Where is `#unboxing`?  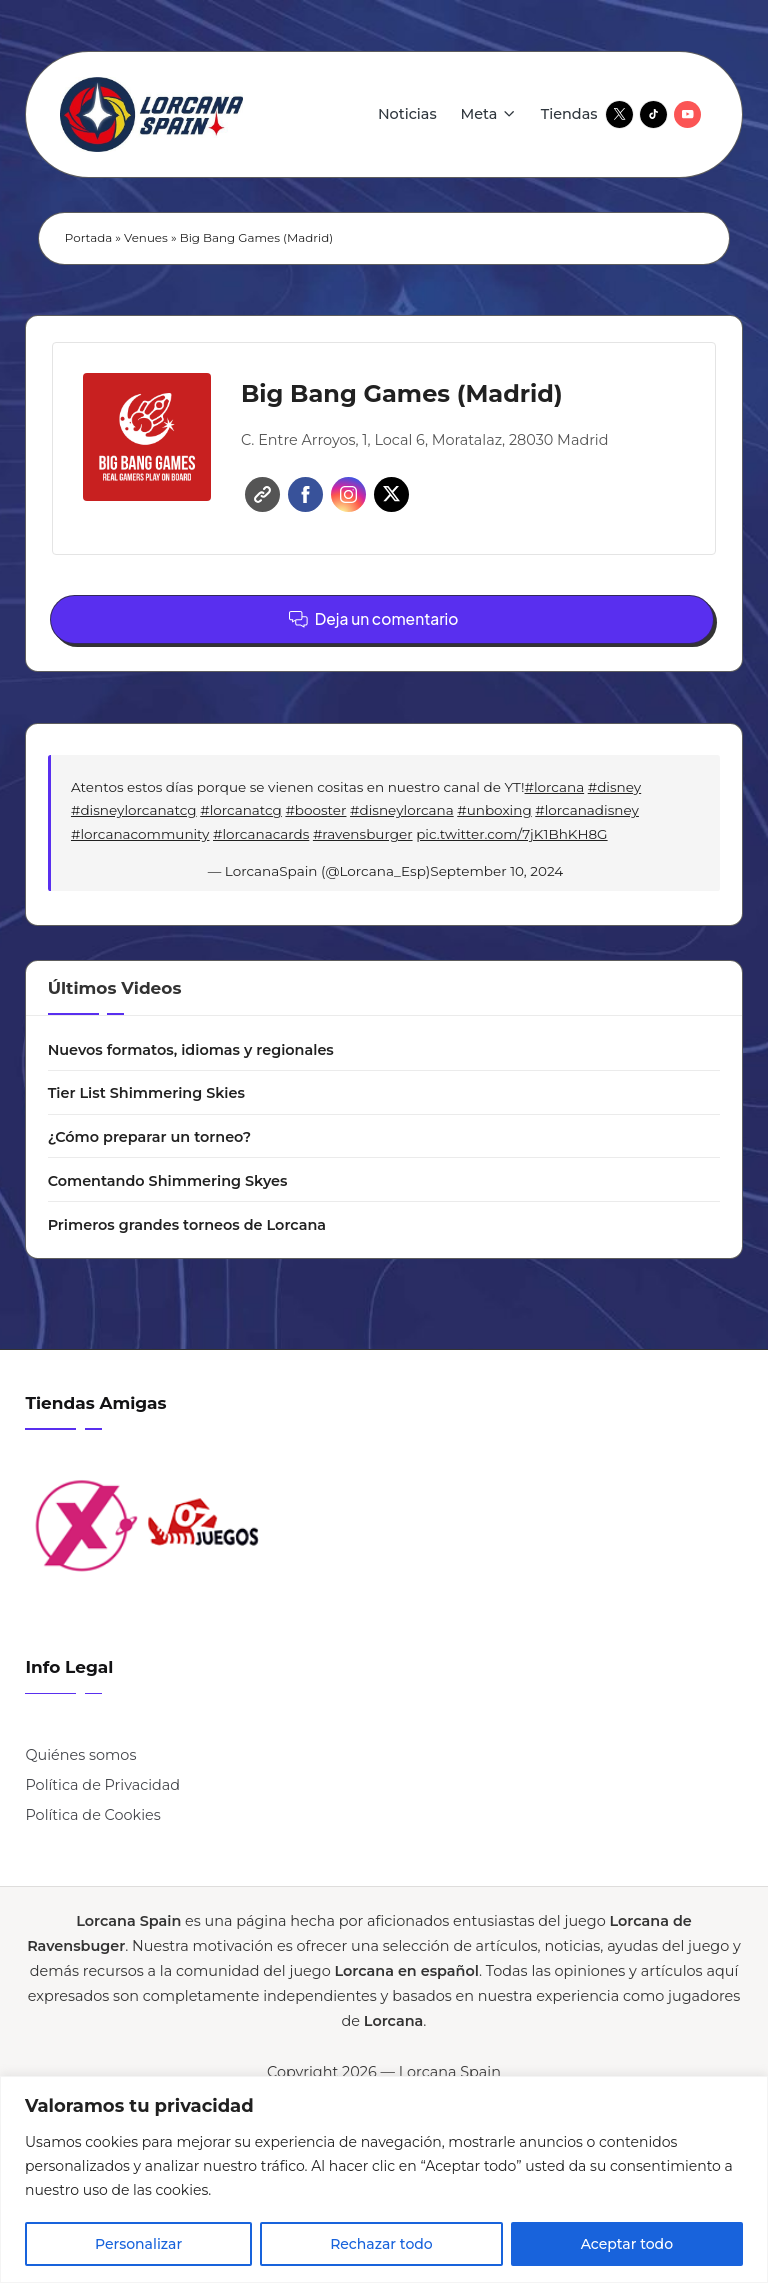 #unboxing is located at coordinates (494, 810).